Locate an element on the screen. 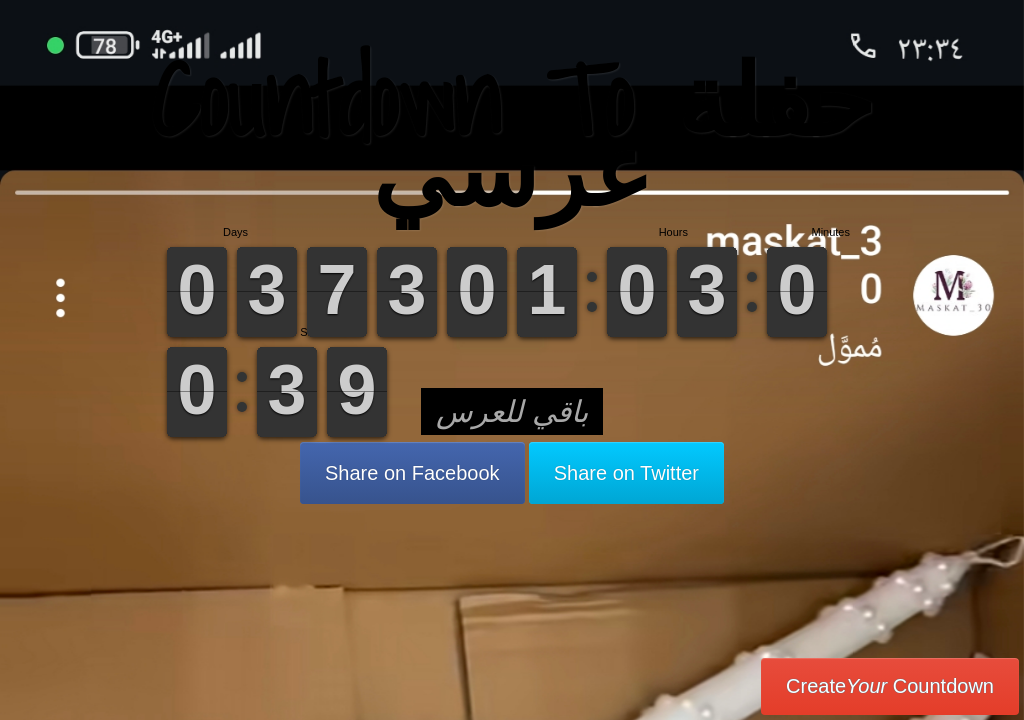 Image resolution: width=1024 pixels, height=720 pixels. Create Countdown is located at coordinates (890, 686).